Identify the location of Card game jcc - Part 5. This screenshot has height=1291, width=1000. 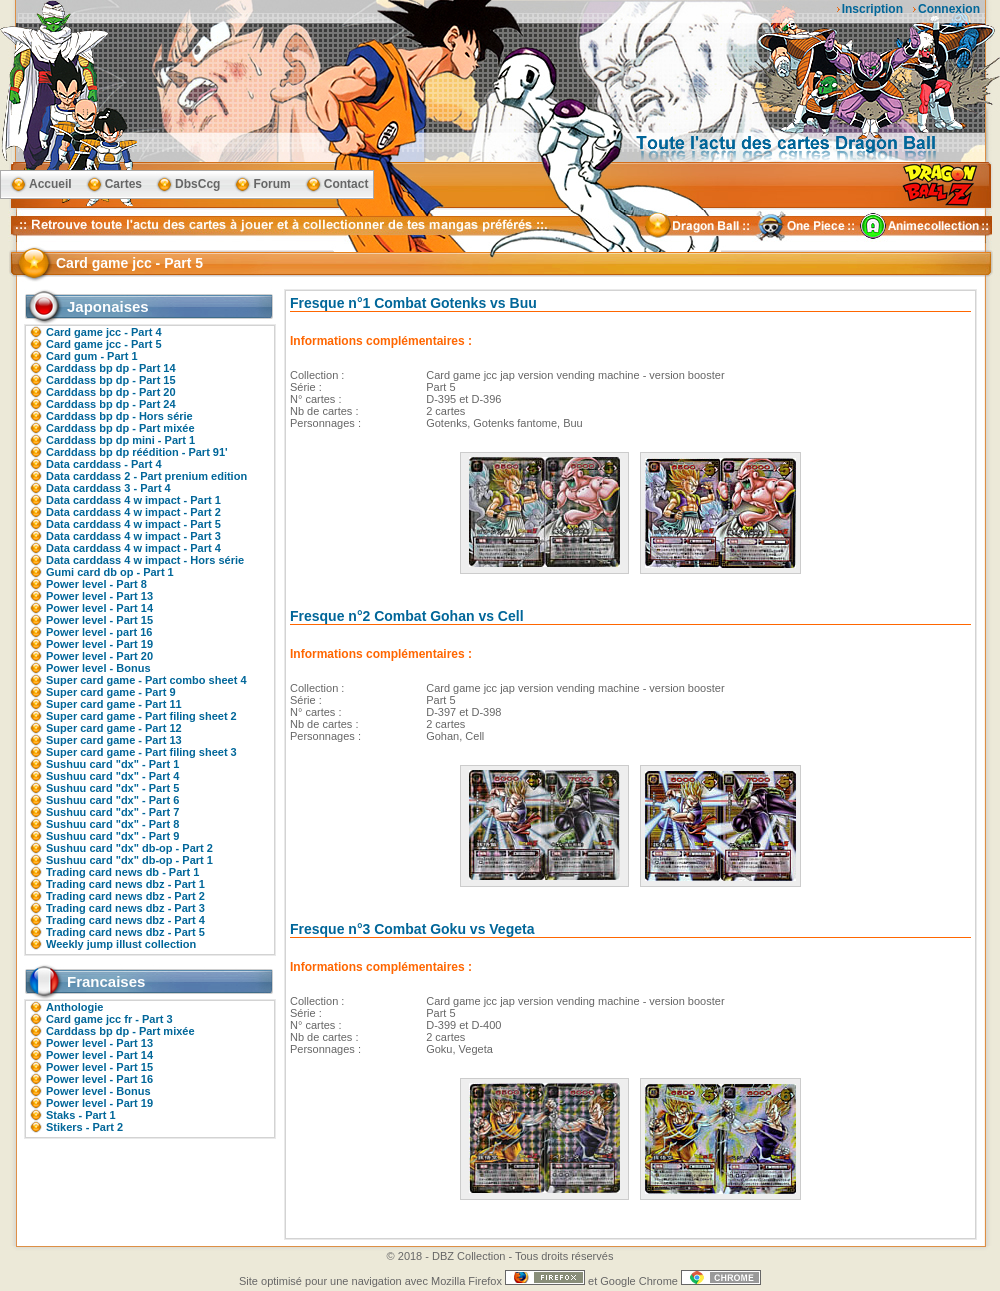
(104, 344).